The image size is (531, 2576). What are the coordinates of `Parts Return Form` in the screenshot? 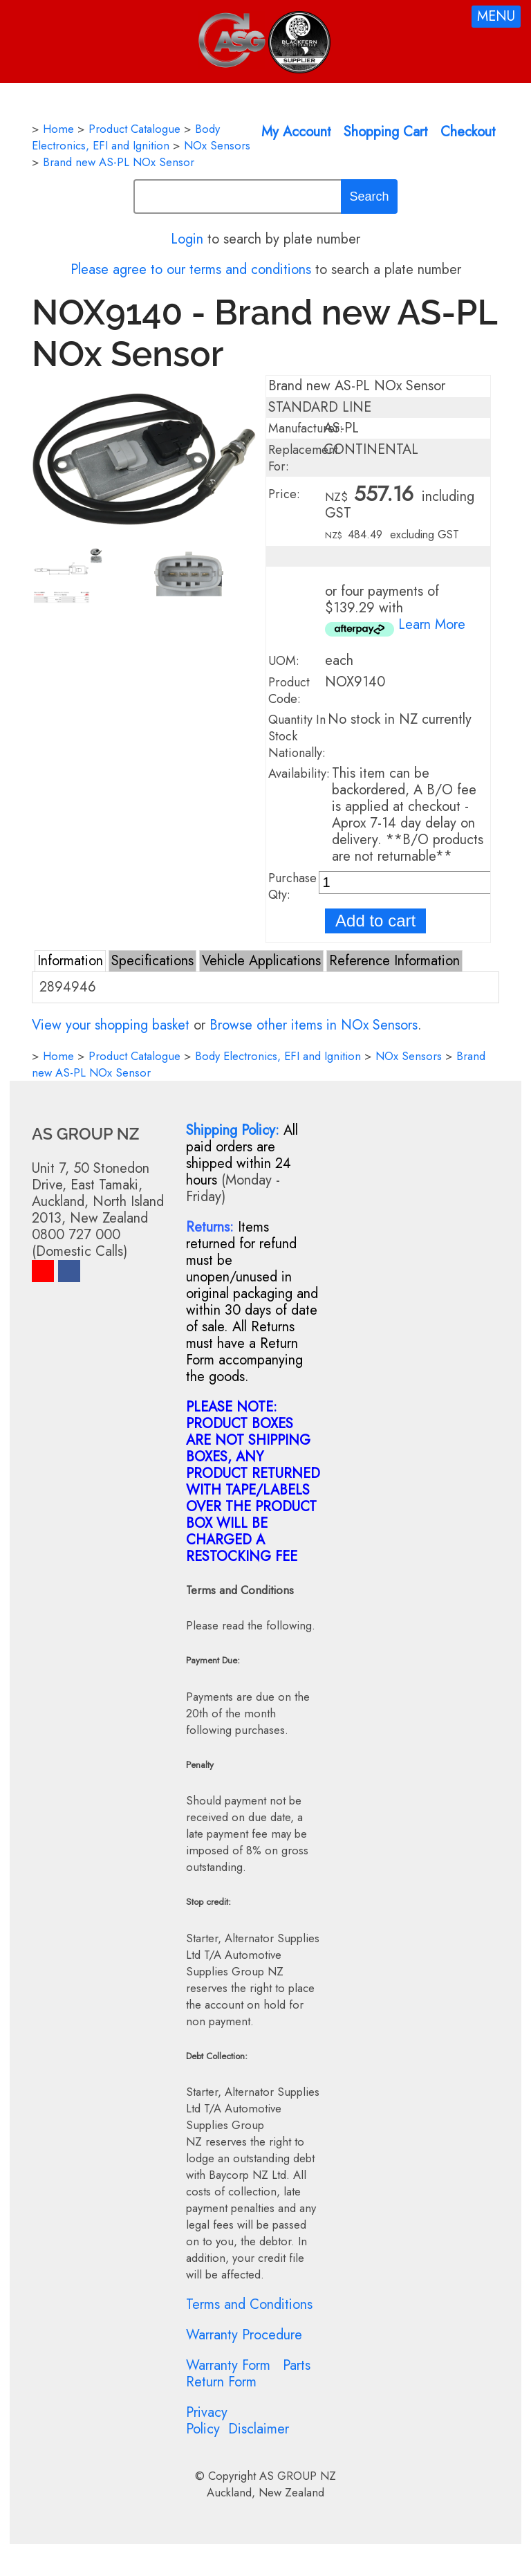 It's located at (248, 2373).